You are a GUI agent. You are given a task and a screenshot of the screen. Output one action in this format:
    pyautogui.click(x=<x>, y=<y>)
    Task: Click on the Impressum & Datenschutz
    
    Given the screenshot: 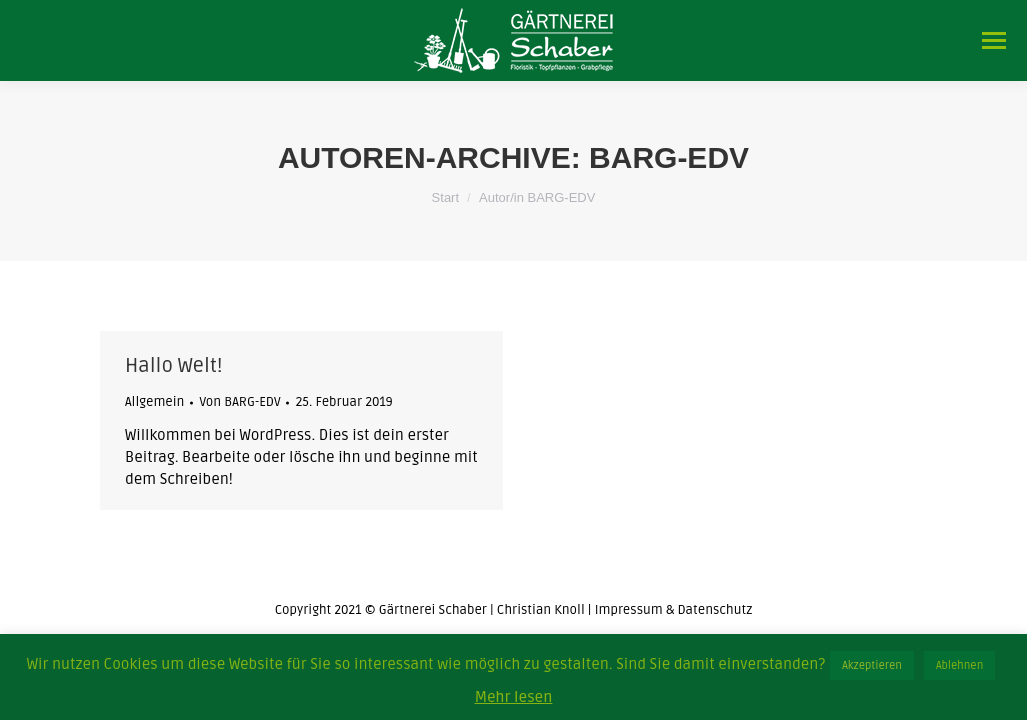 What is the action you would take?
    pyautogui.click(x=674, y=610)
    